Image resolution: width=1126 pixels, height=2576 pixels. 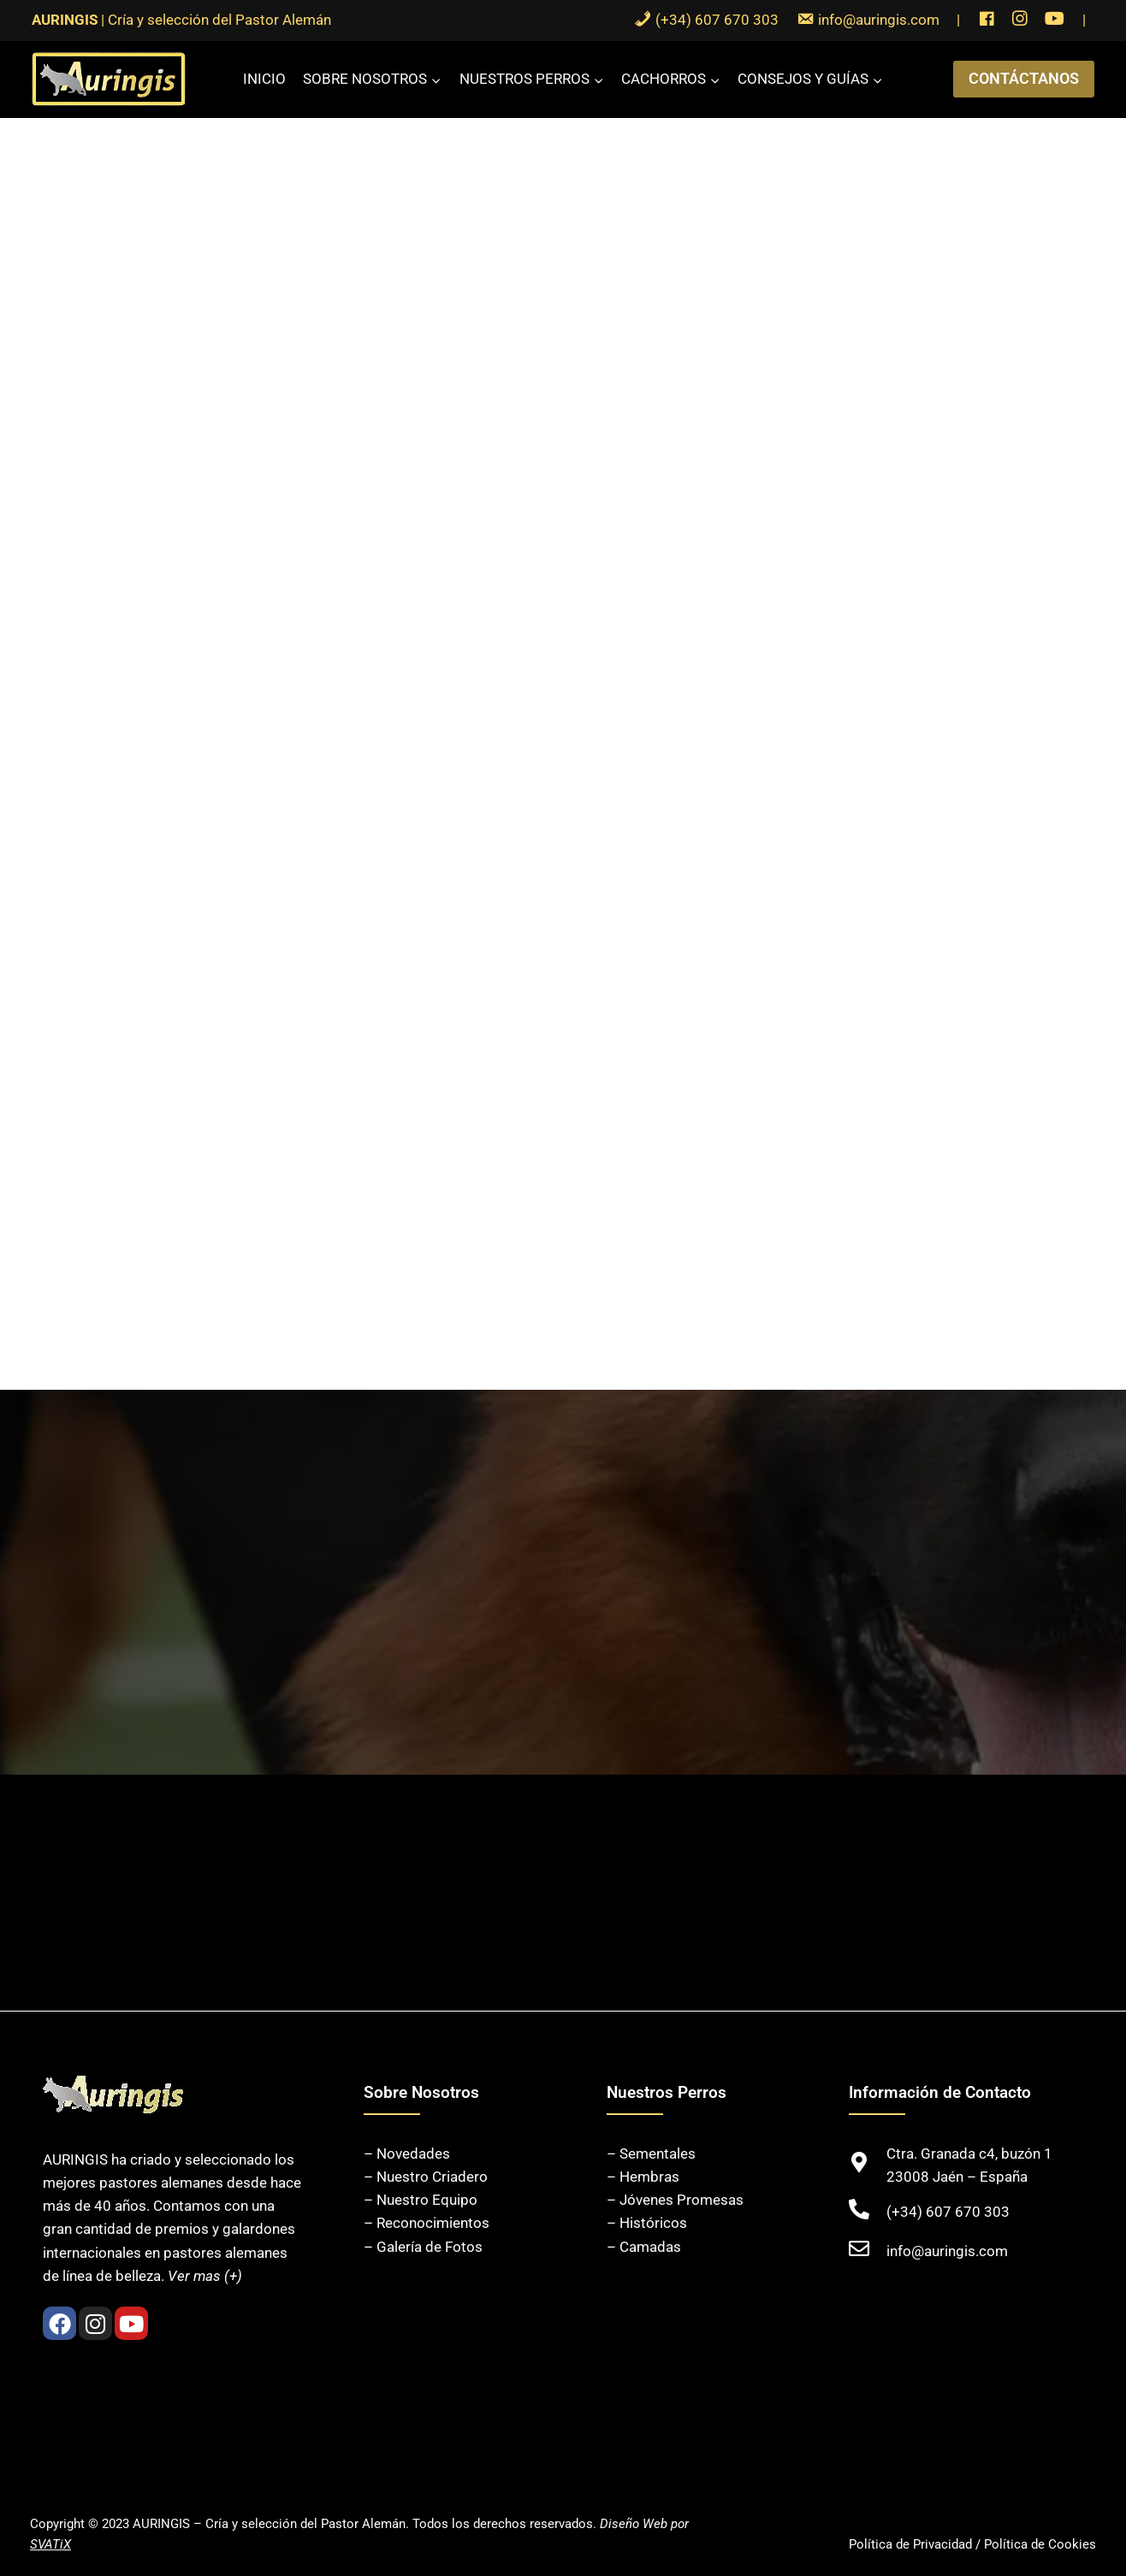 What do you see at coordinates (420, 2199) in the screenshot?
I see `– Nuestro Equipo` at bounding box center [420, 2199].